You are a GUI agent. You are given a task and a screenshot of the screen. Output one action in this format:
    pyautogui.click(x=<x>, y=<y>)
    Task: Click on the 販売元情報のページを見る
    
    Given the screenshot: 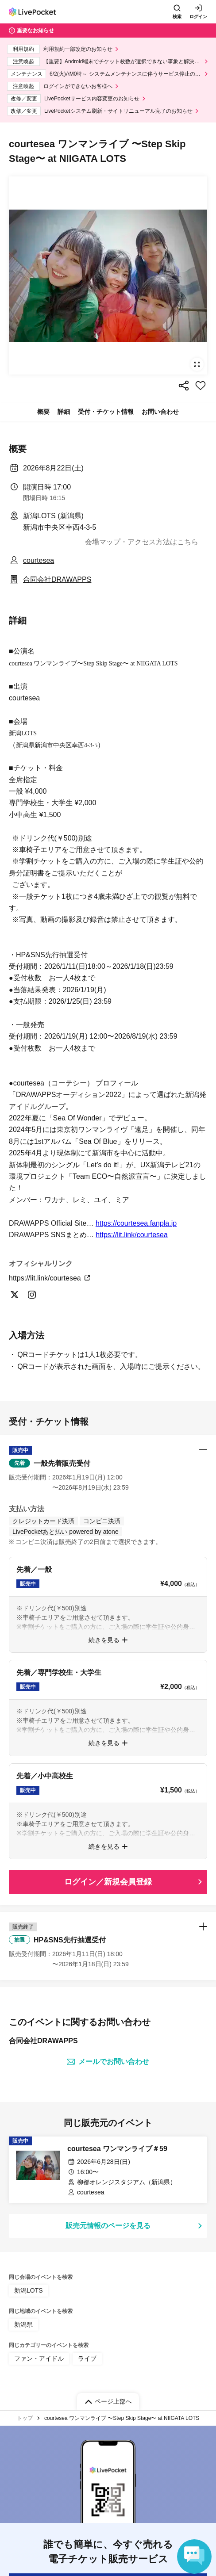 What is the action you would take?
    pyautogui.click(x=108, y=2225)
    